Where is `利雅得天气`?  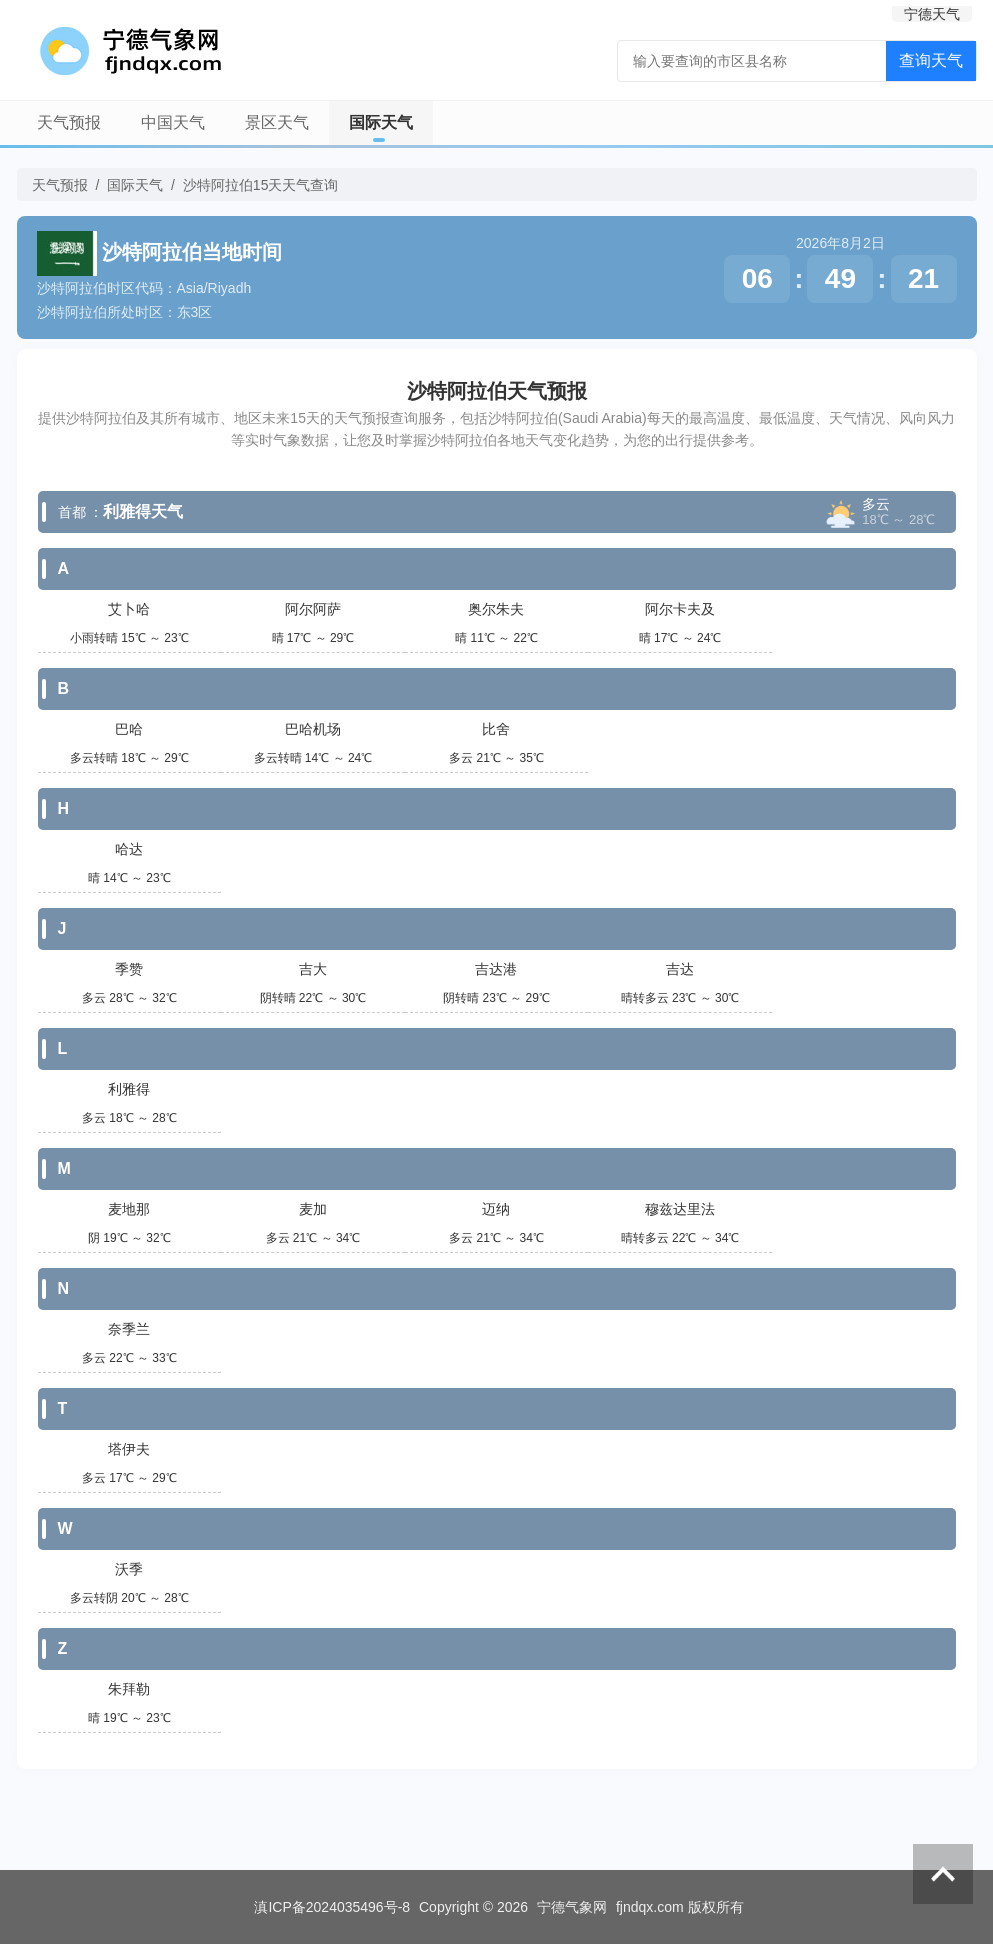 利雅得天气 is located at coordinates (143, 511).